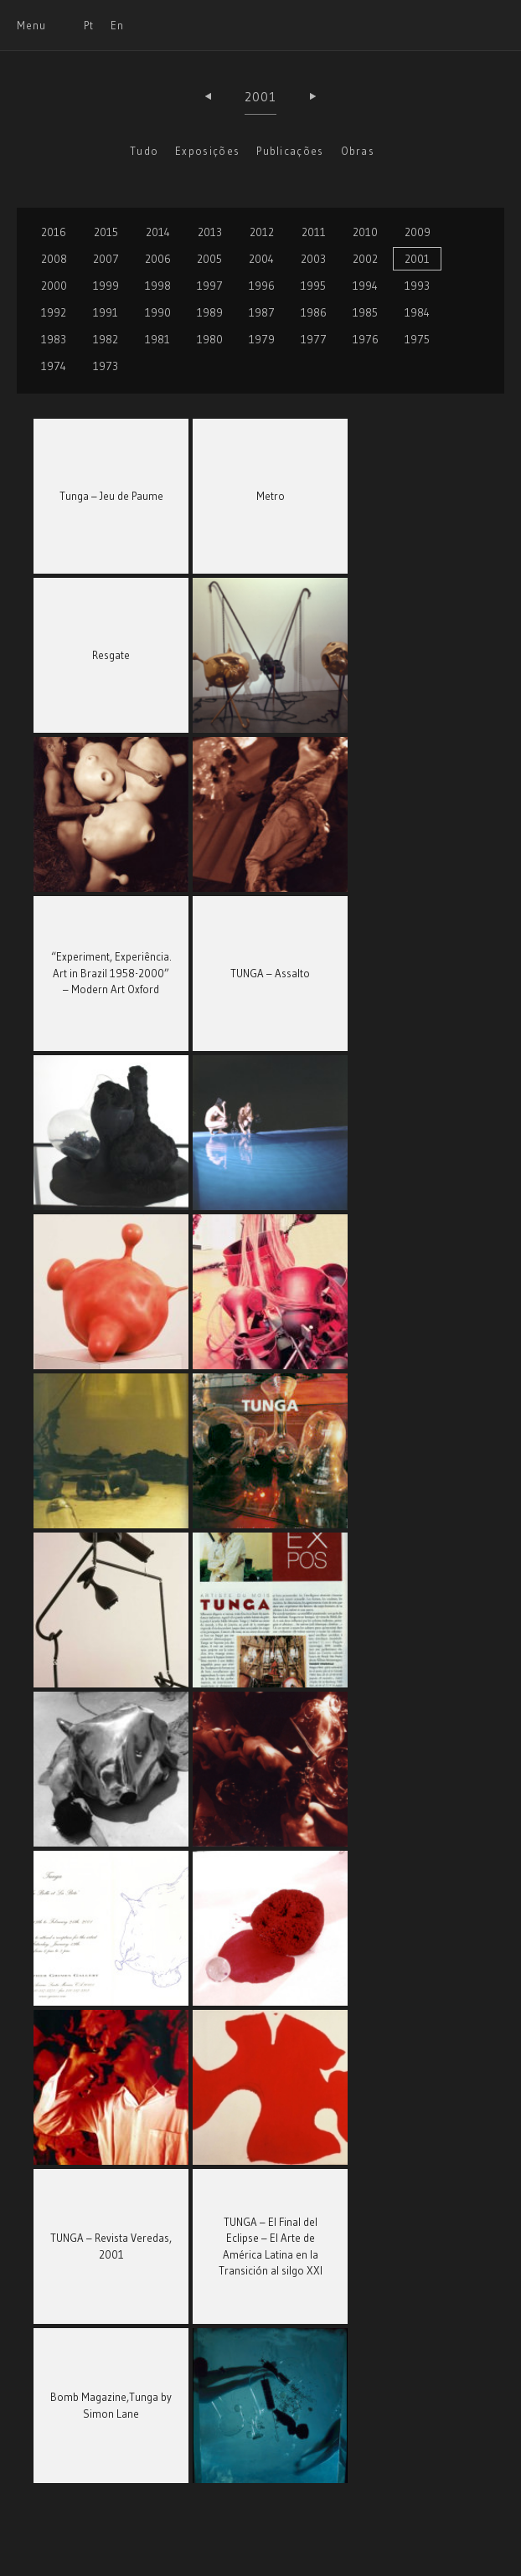  I want to click on 1976, so click(366, 339).